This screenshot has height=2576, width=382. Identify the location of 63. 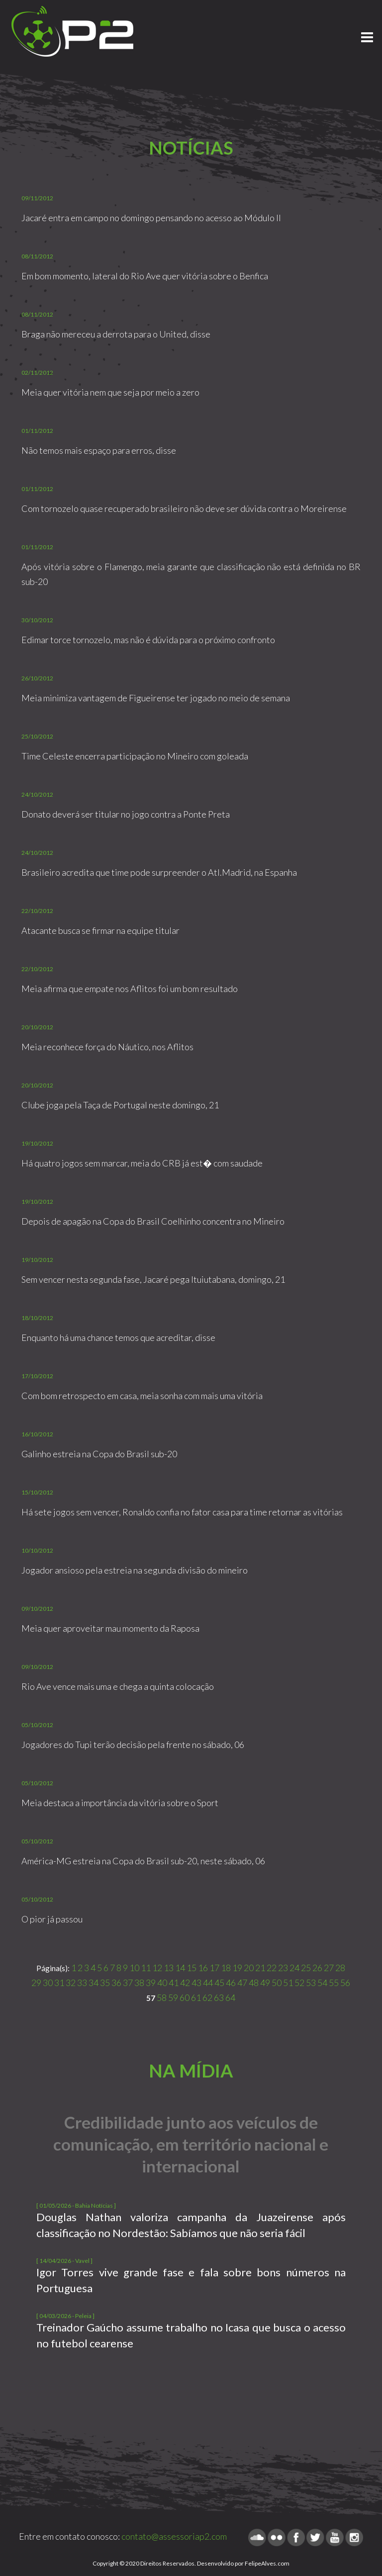
(219, 1997).